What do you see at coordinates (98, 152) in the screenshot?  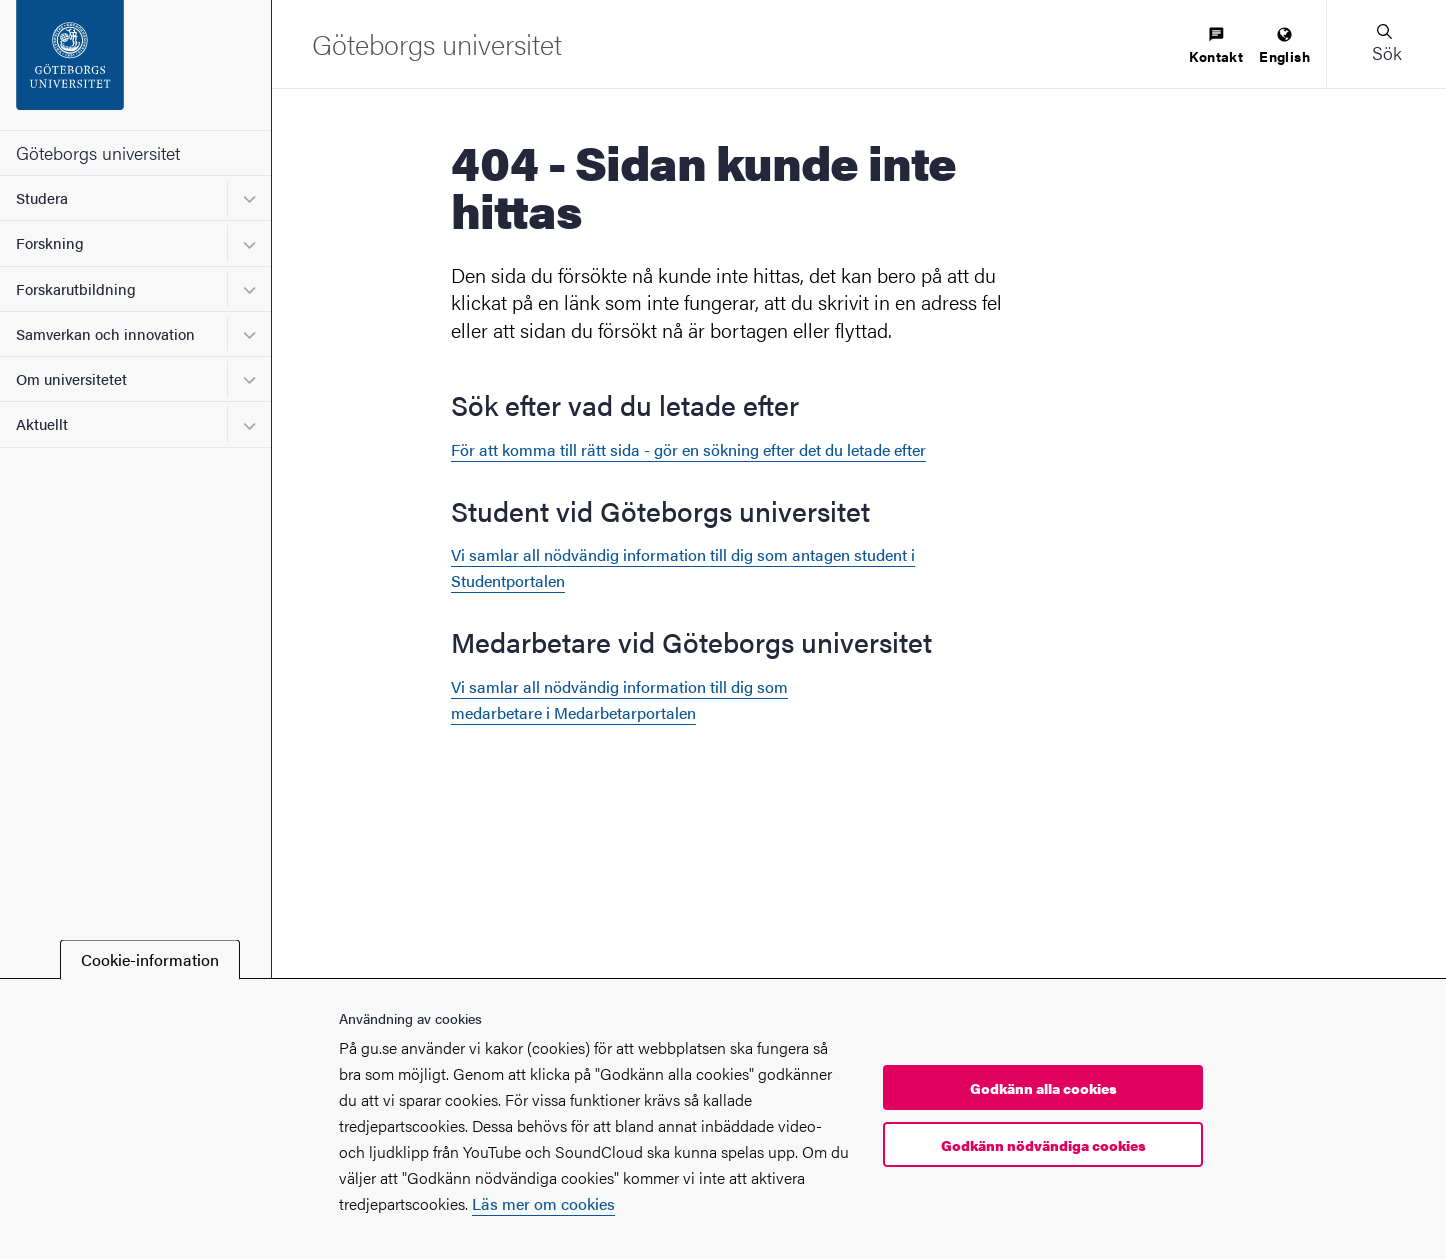 I see `Göteborgs universitet` at bounding box center [98, 152].